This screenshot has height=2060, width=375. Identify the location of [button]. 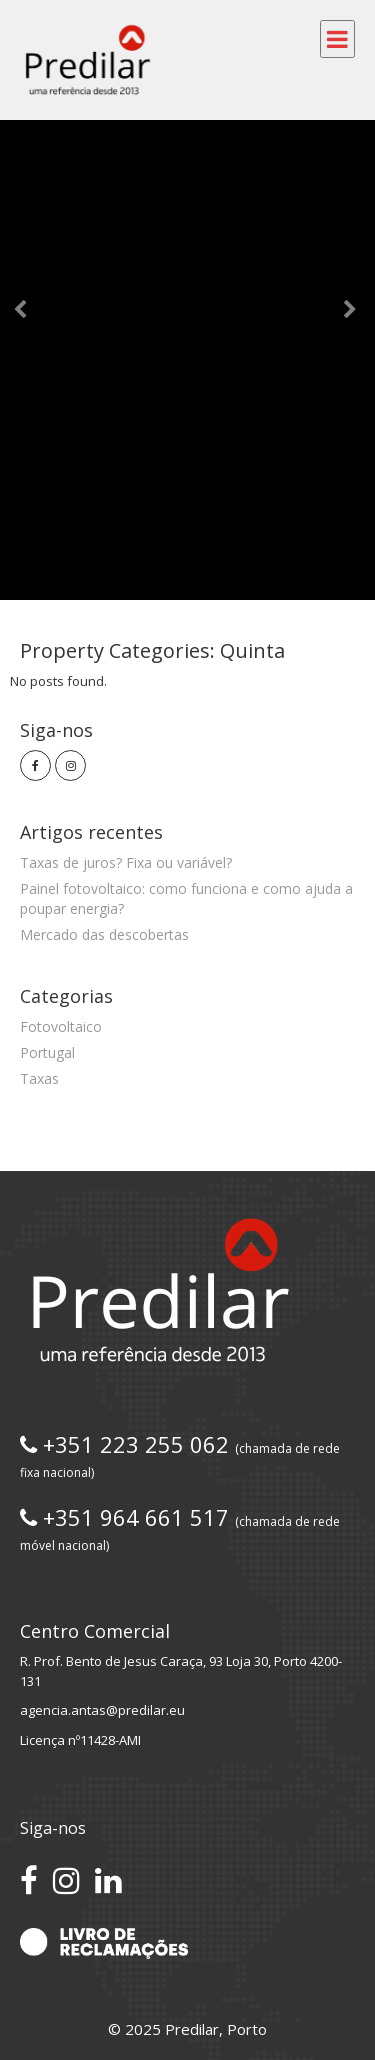
(28, 300).